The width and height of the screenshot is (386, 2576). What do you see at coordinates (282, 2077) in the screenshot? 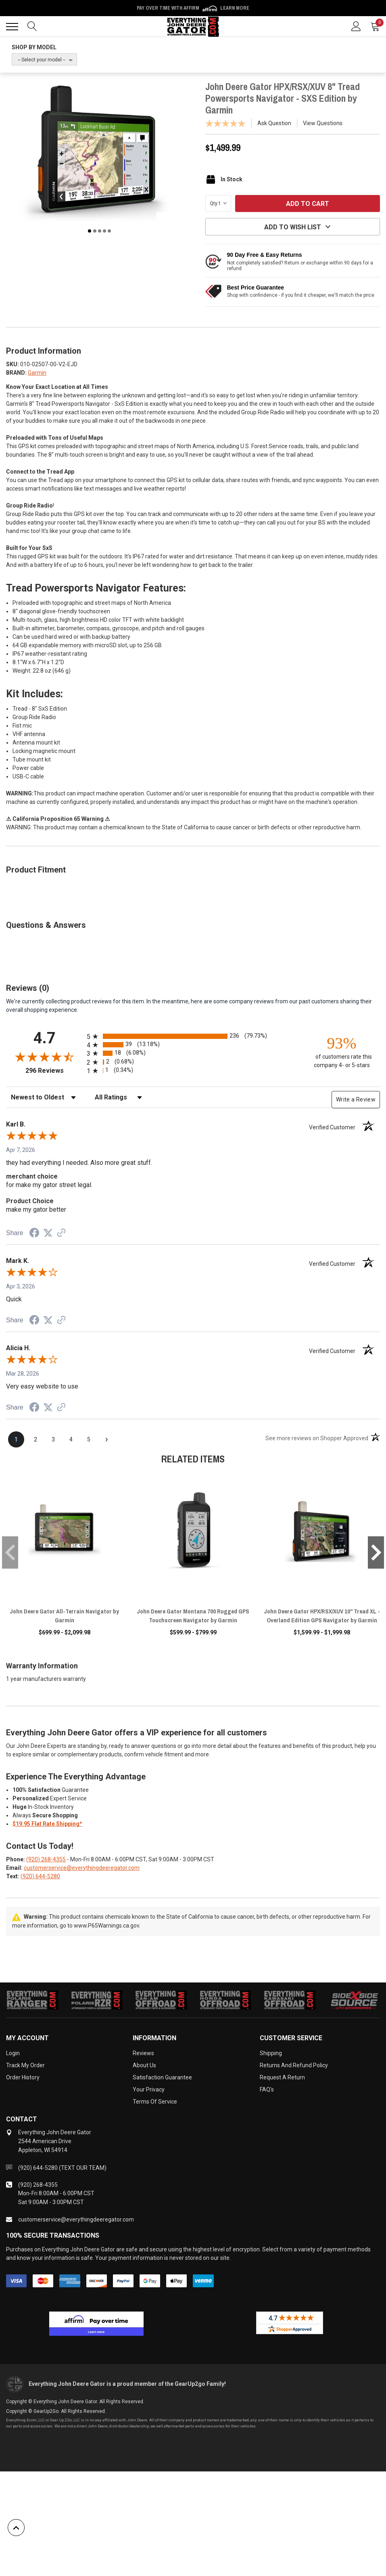
I see `Request a Return` at bounding box center [282, 2077].